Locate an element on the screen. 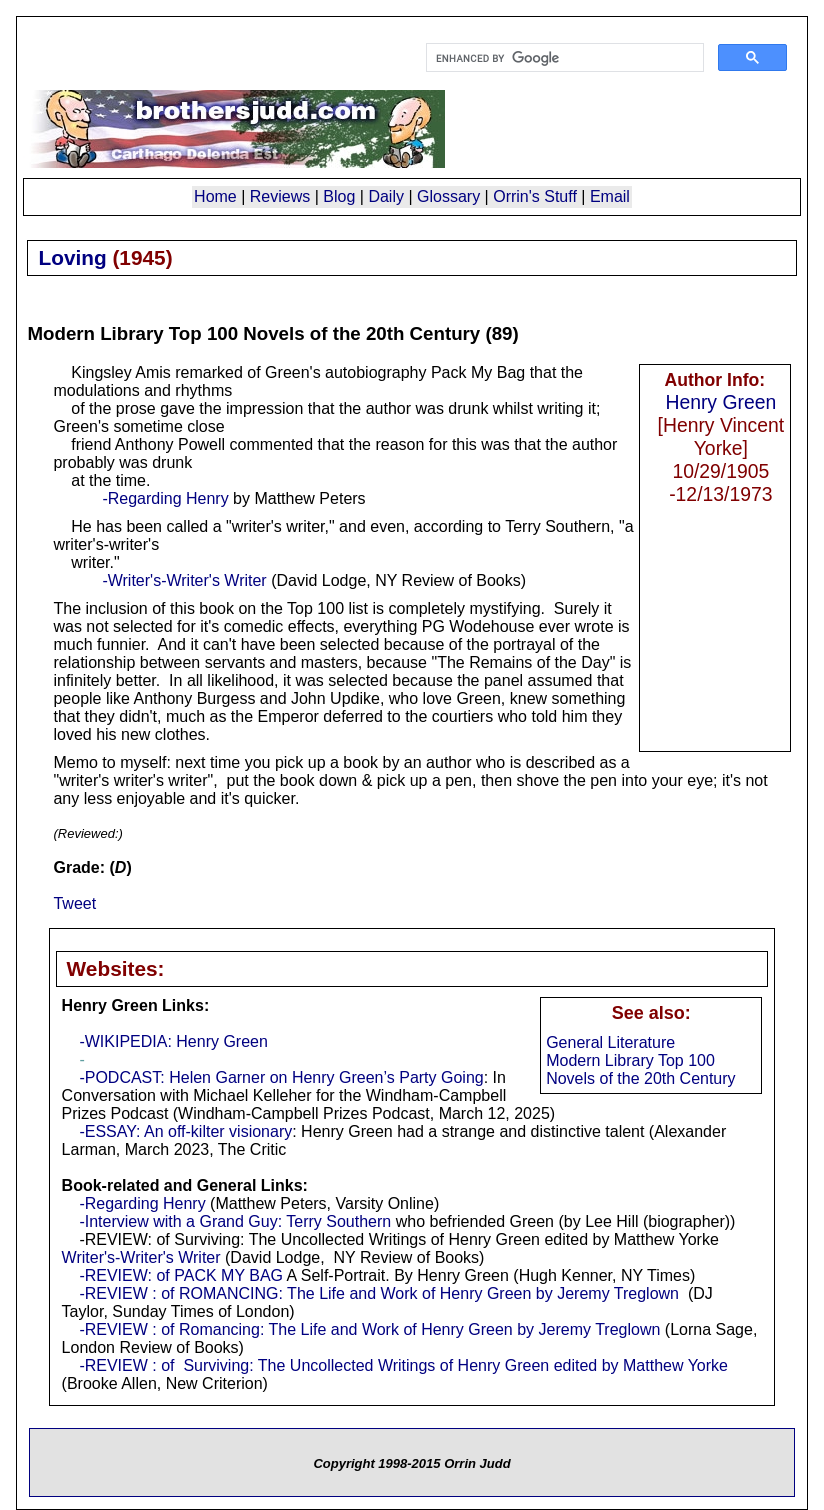 This screenshot has height=1510, width=824. [search] is located at coordinates (563, 58).